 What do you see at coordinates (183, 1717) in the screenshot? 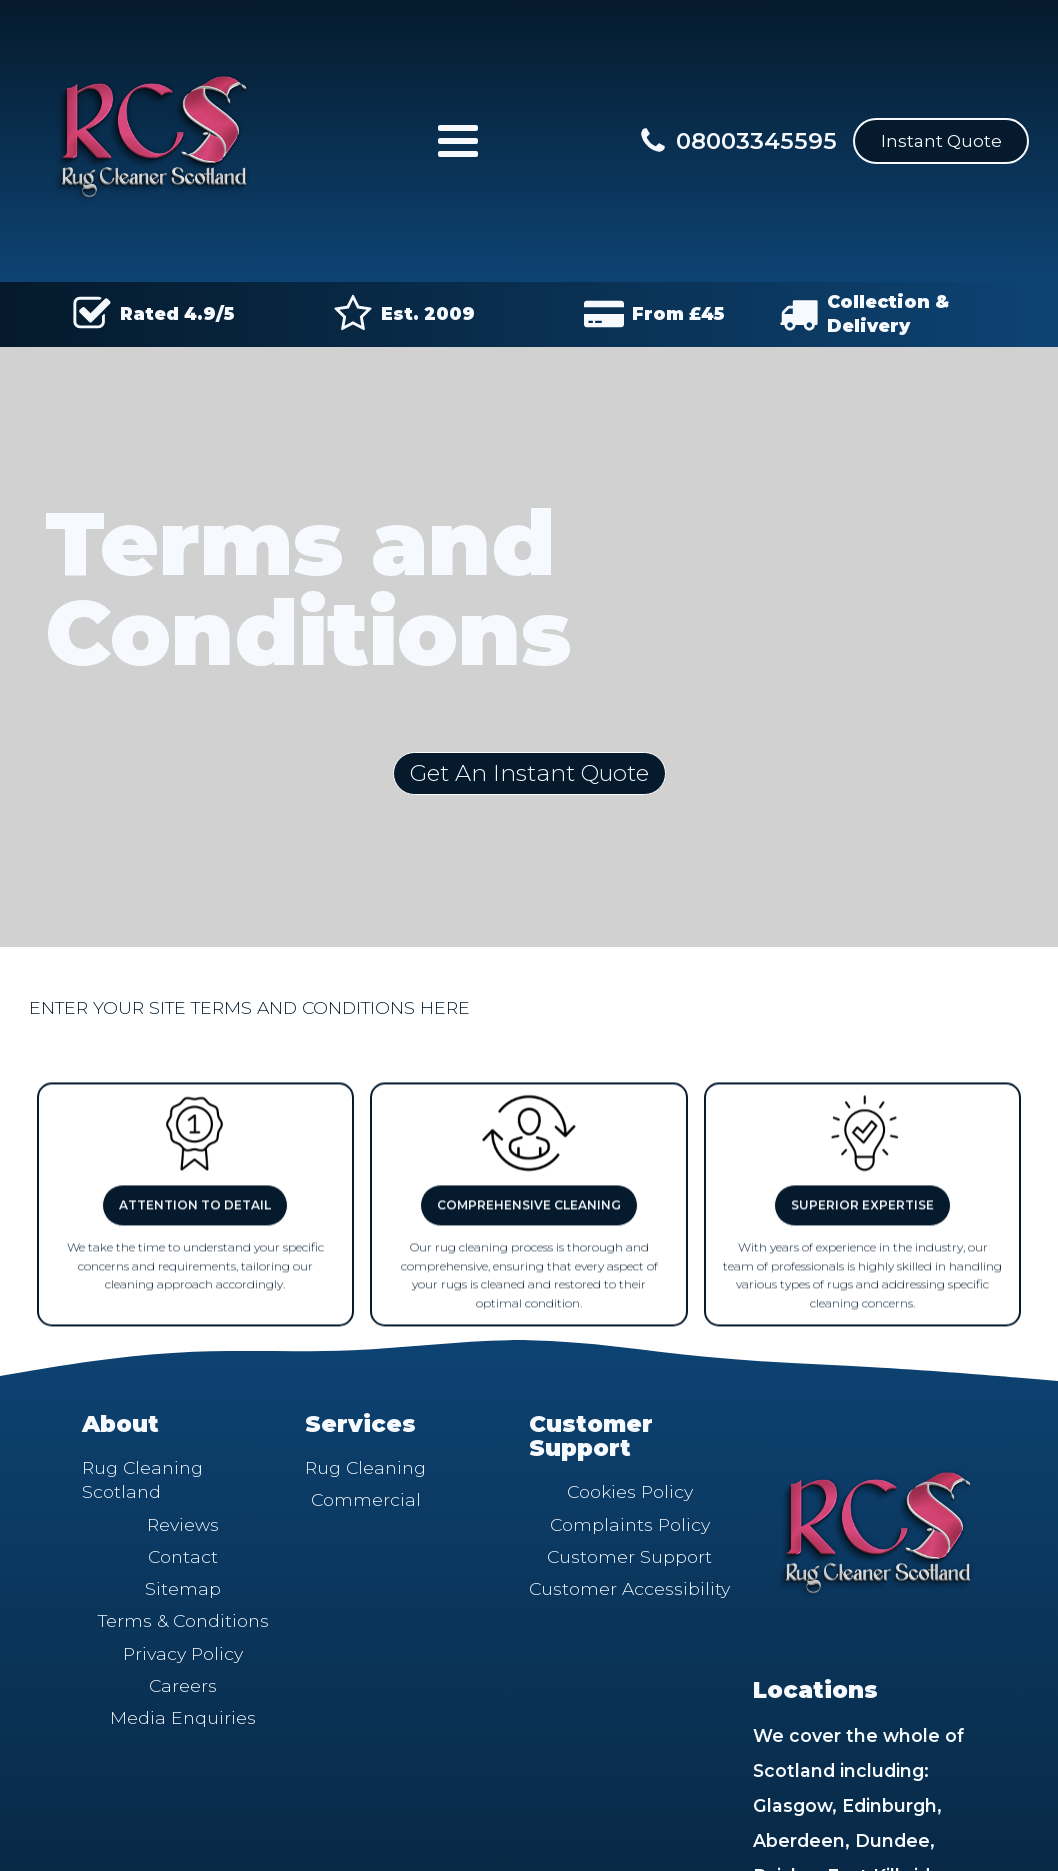
I see `Media Enquiries` at bounding box center [183, 1717].